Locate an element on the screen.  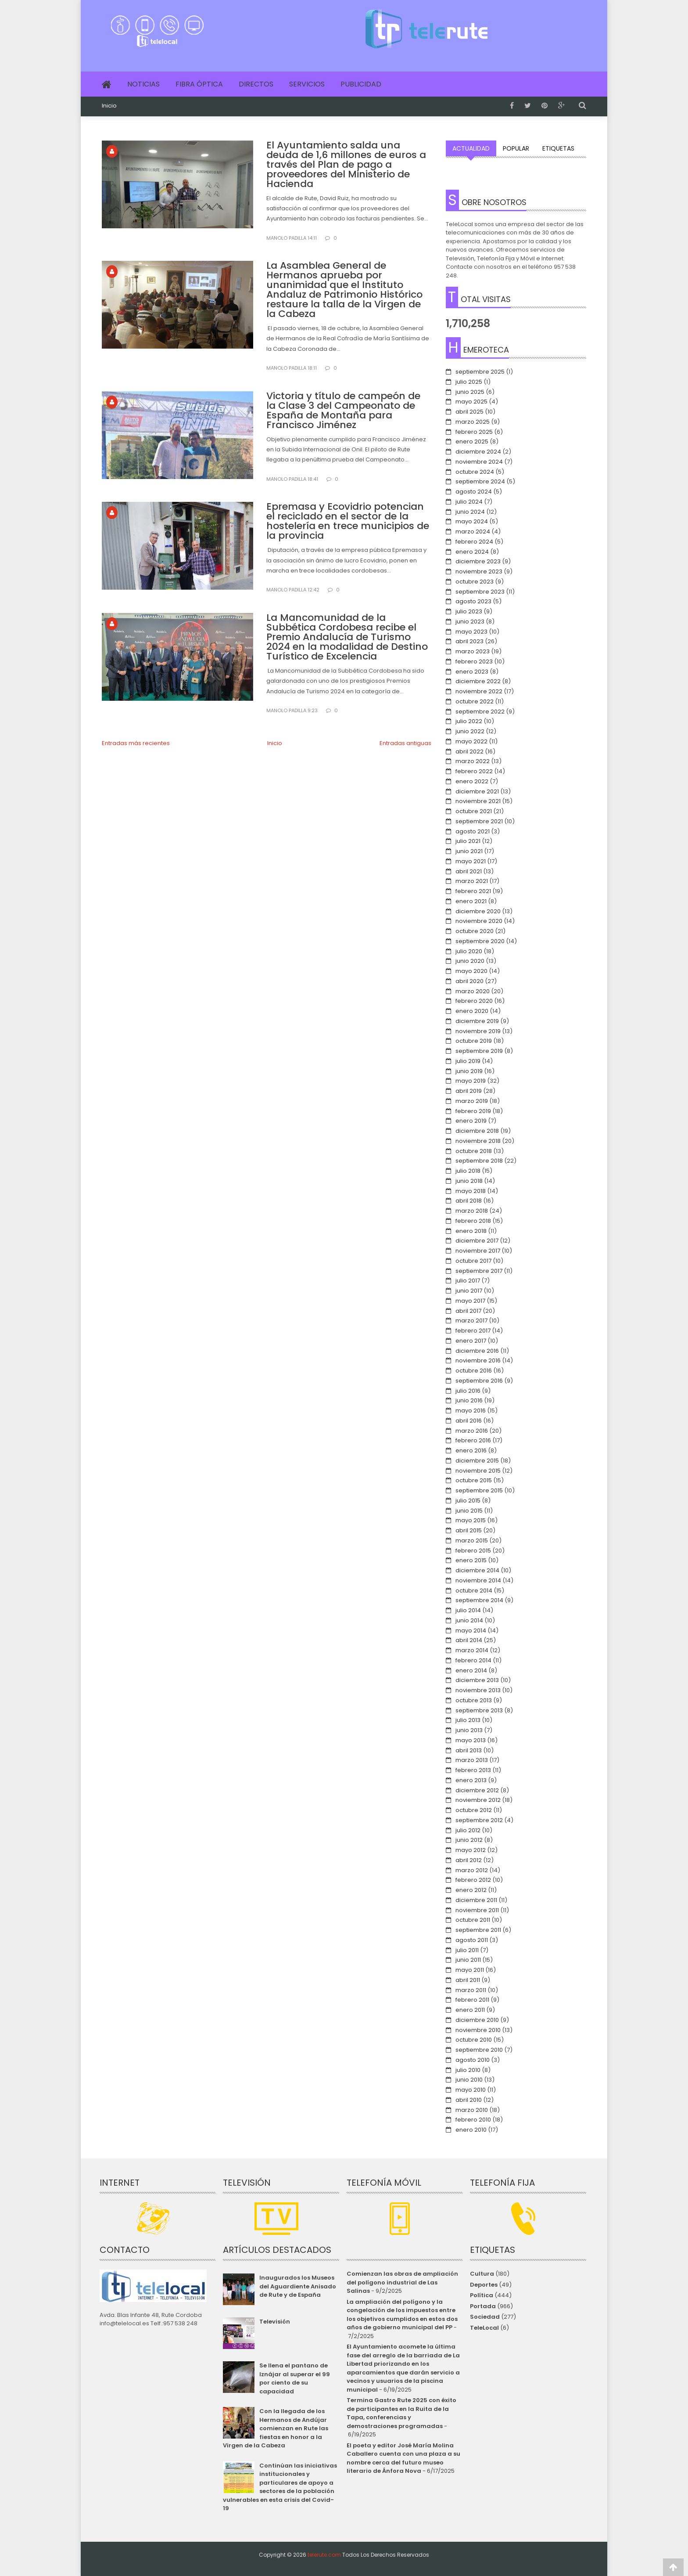
mayo 2018 is located at coordinates (470, 1191).